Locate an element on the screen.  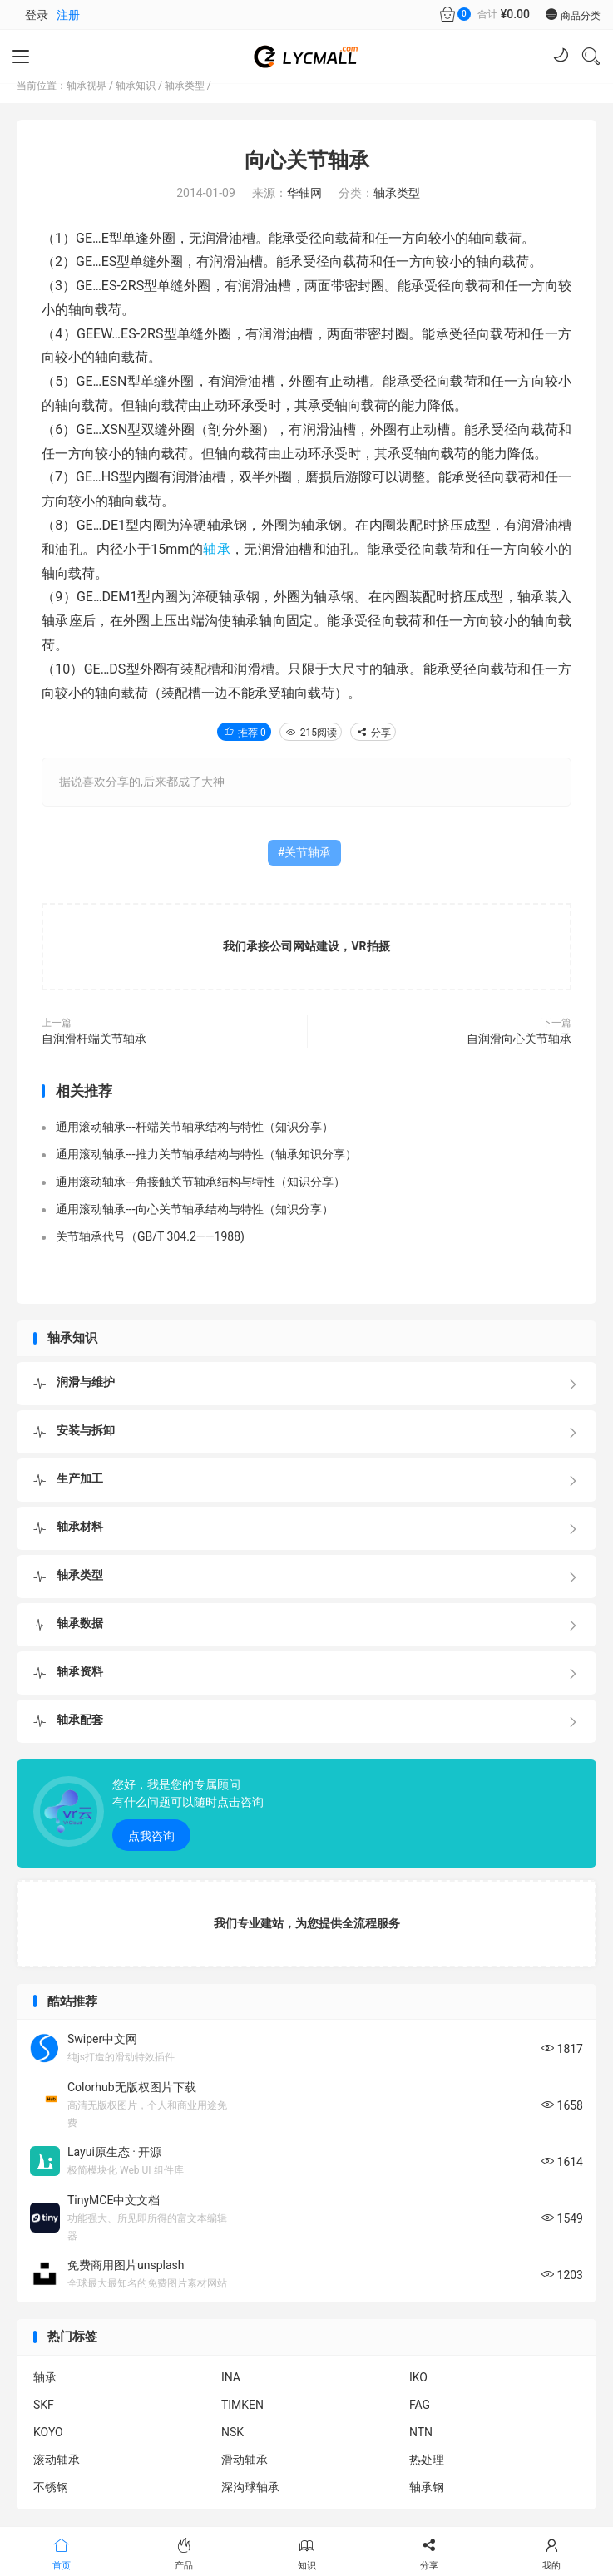
轴承类型 is located at coordinates (185, 85).